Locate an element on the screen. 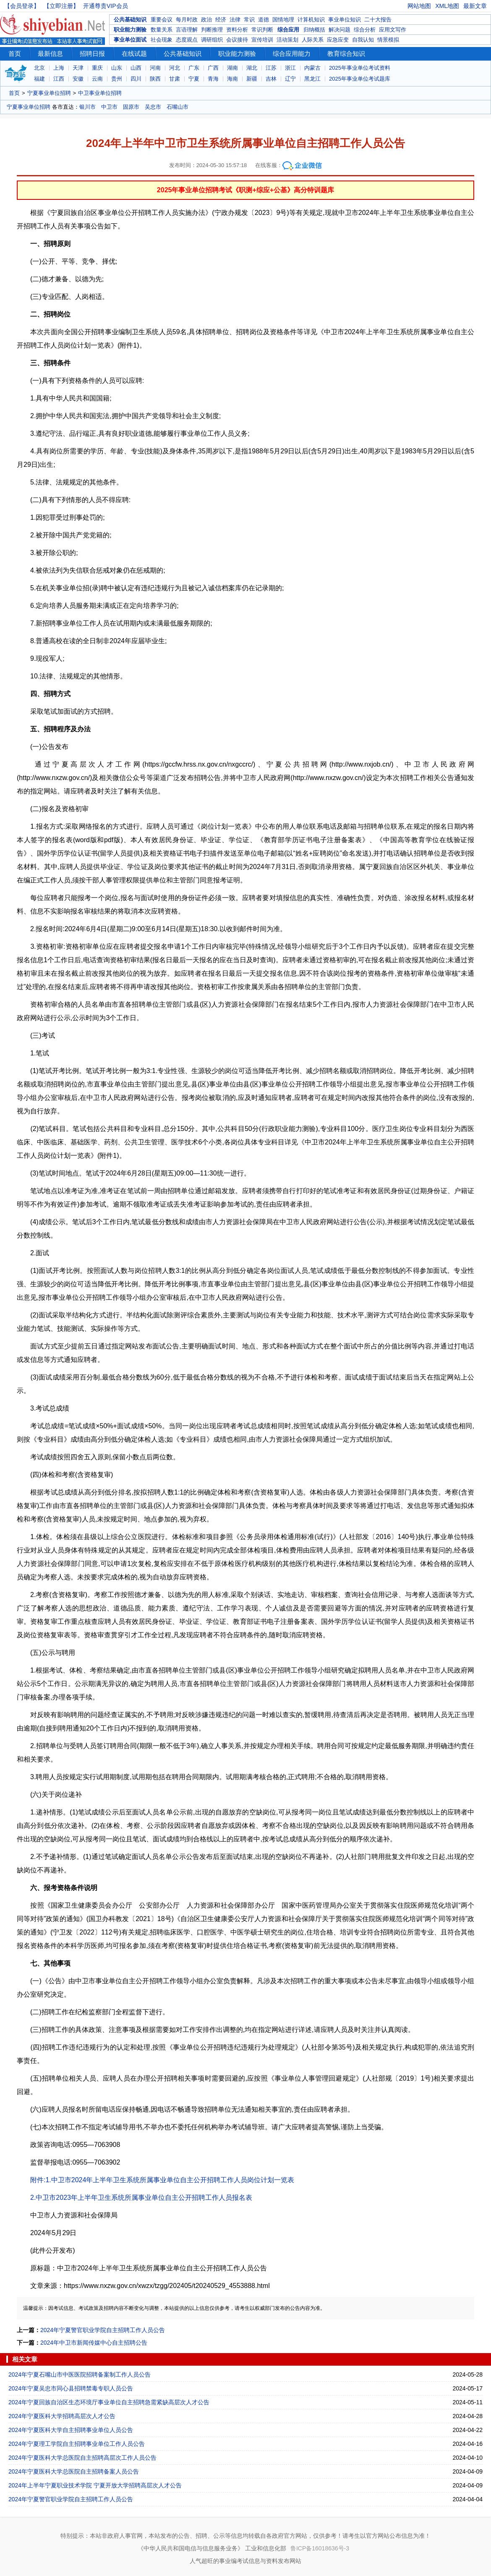 This screenshot has width=491, height=2576. 附件:1.中卫市2024年上半年卫生系统所属事业单位自主公开招聘工作人员岗位计划一览表 is located at coordinates (162, 2179).